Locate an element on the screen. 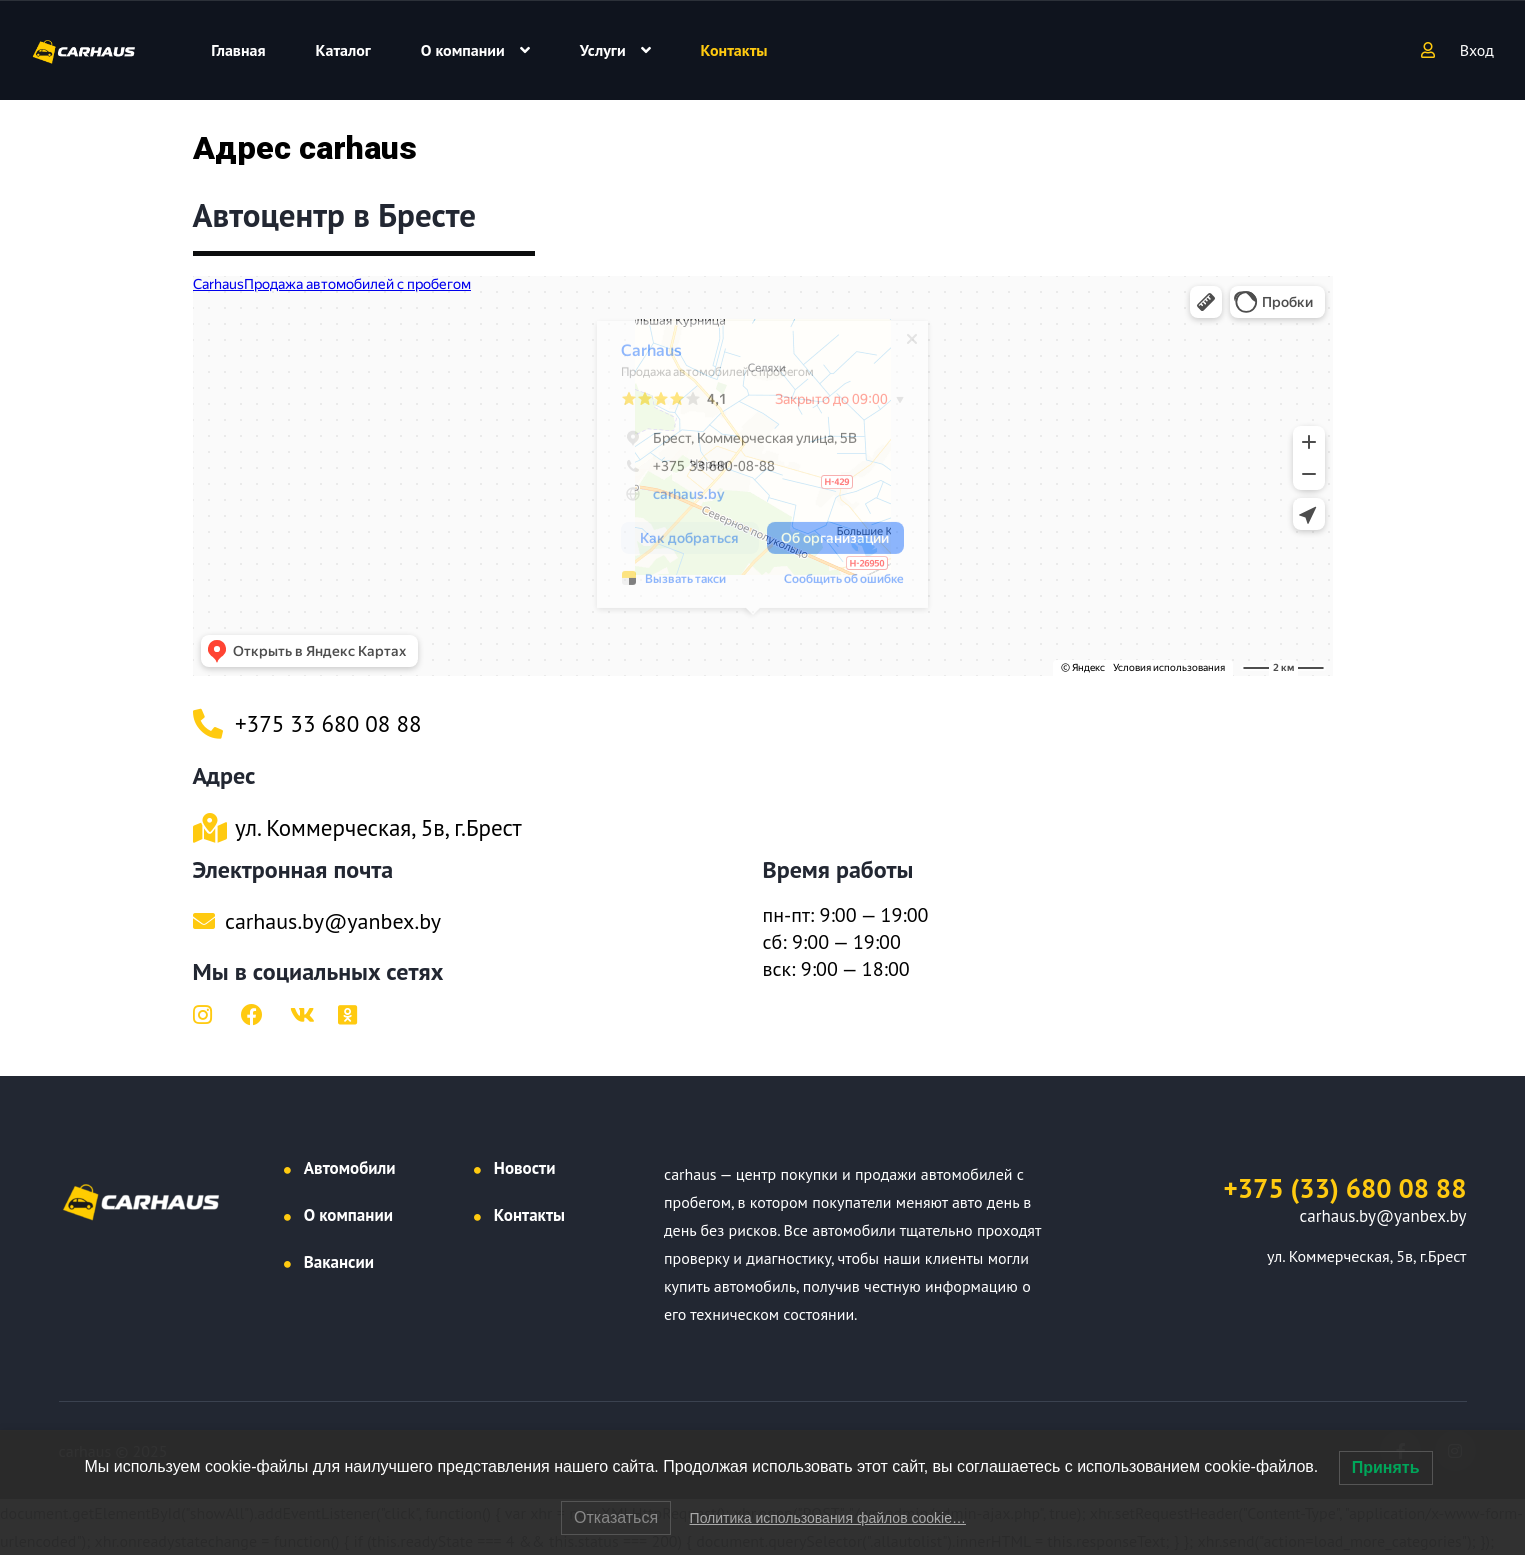 The image size is (1525, 1555). +375 (33) 680 08 88 is located at coordinates (1345, 1188).